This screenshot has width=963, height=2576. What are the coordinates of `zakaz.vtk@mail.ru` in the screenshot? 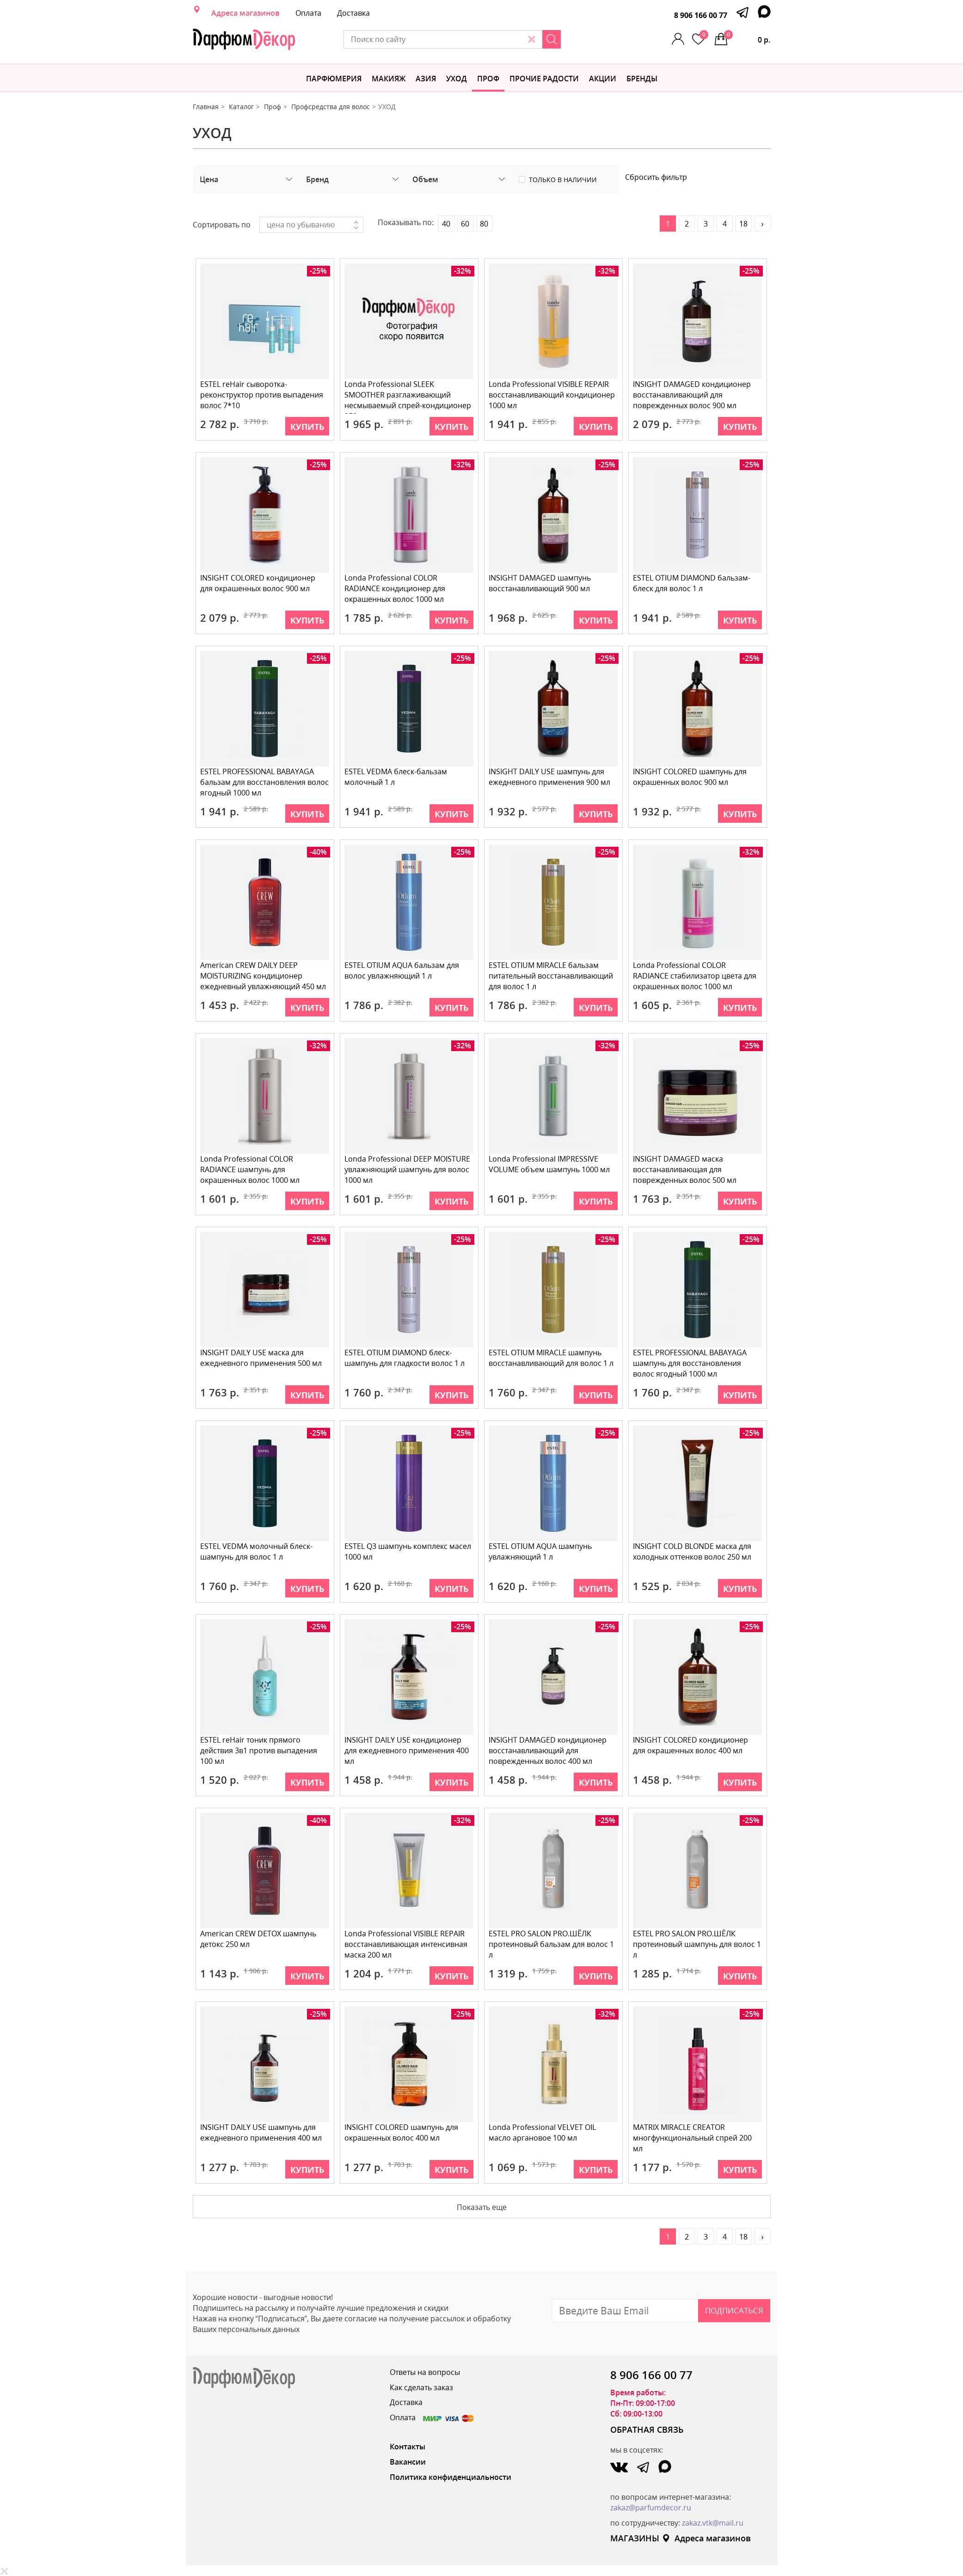 It's located at (712, 2523).